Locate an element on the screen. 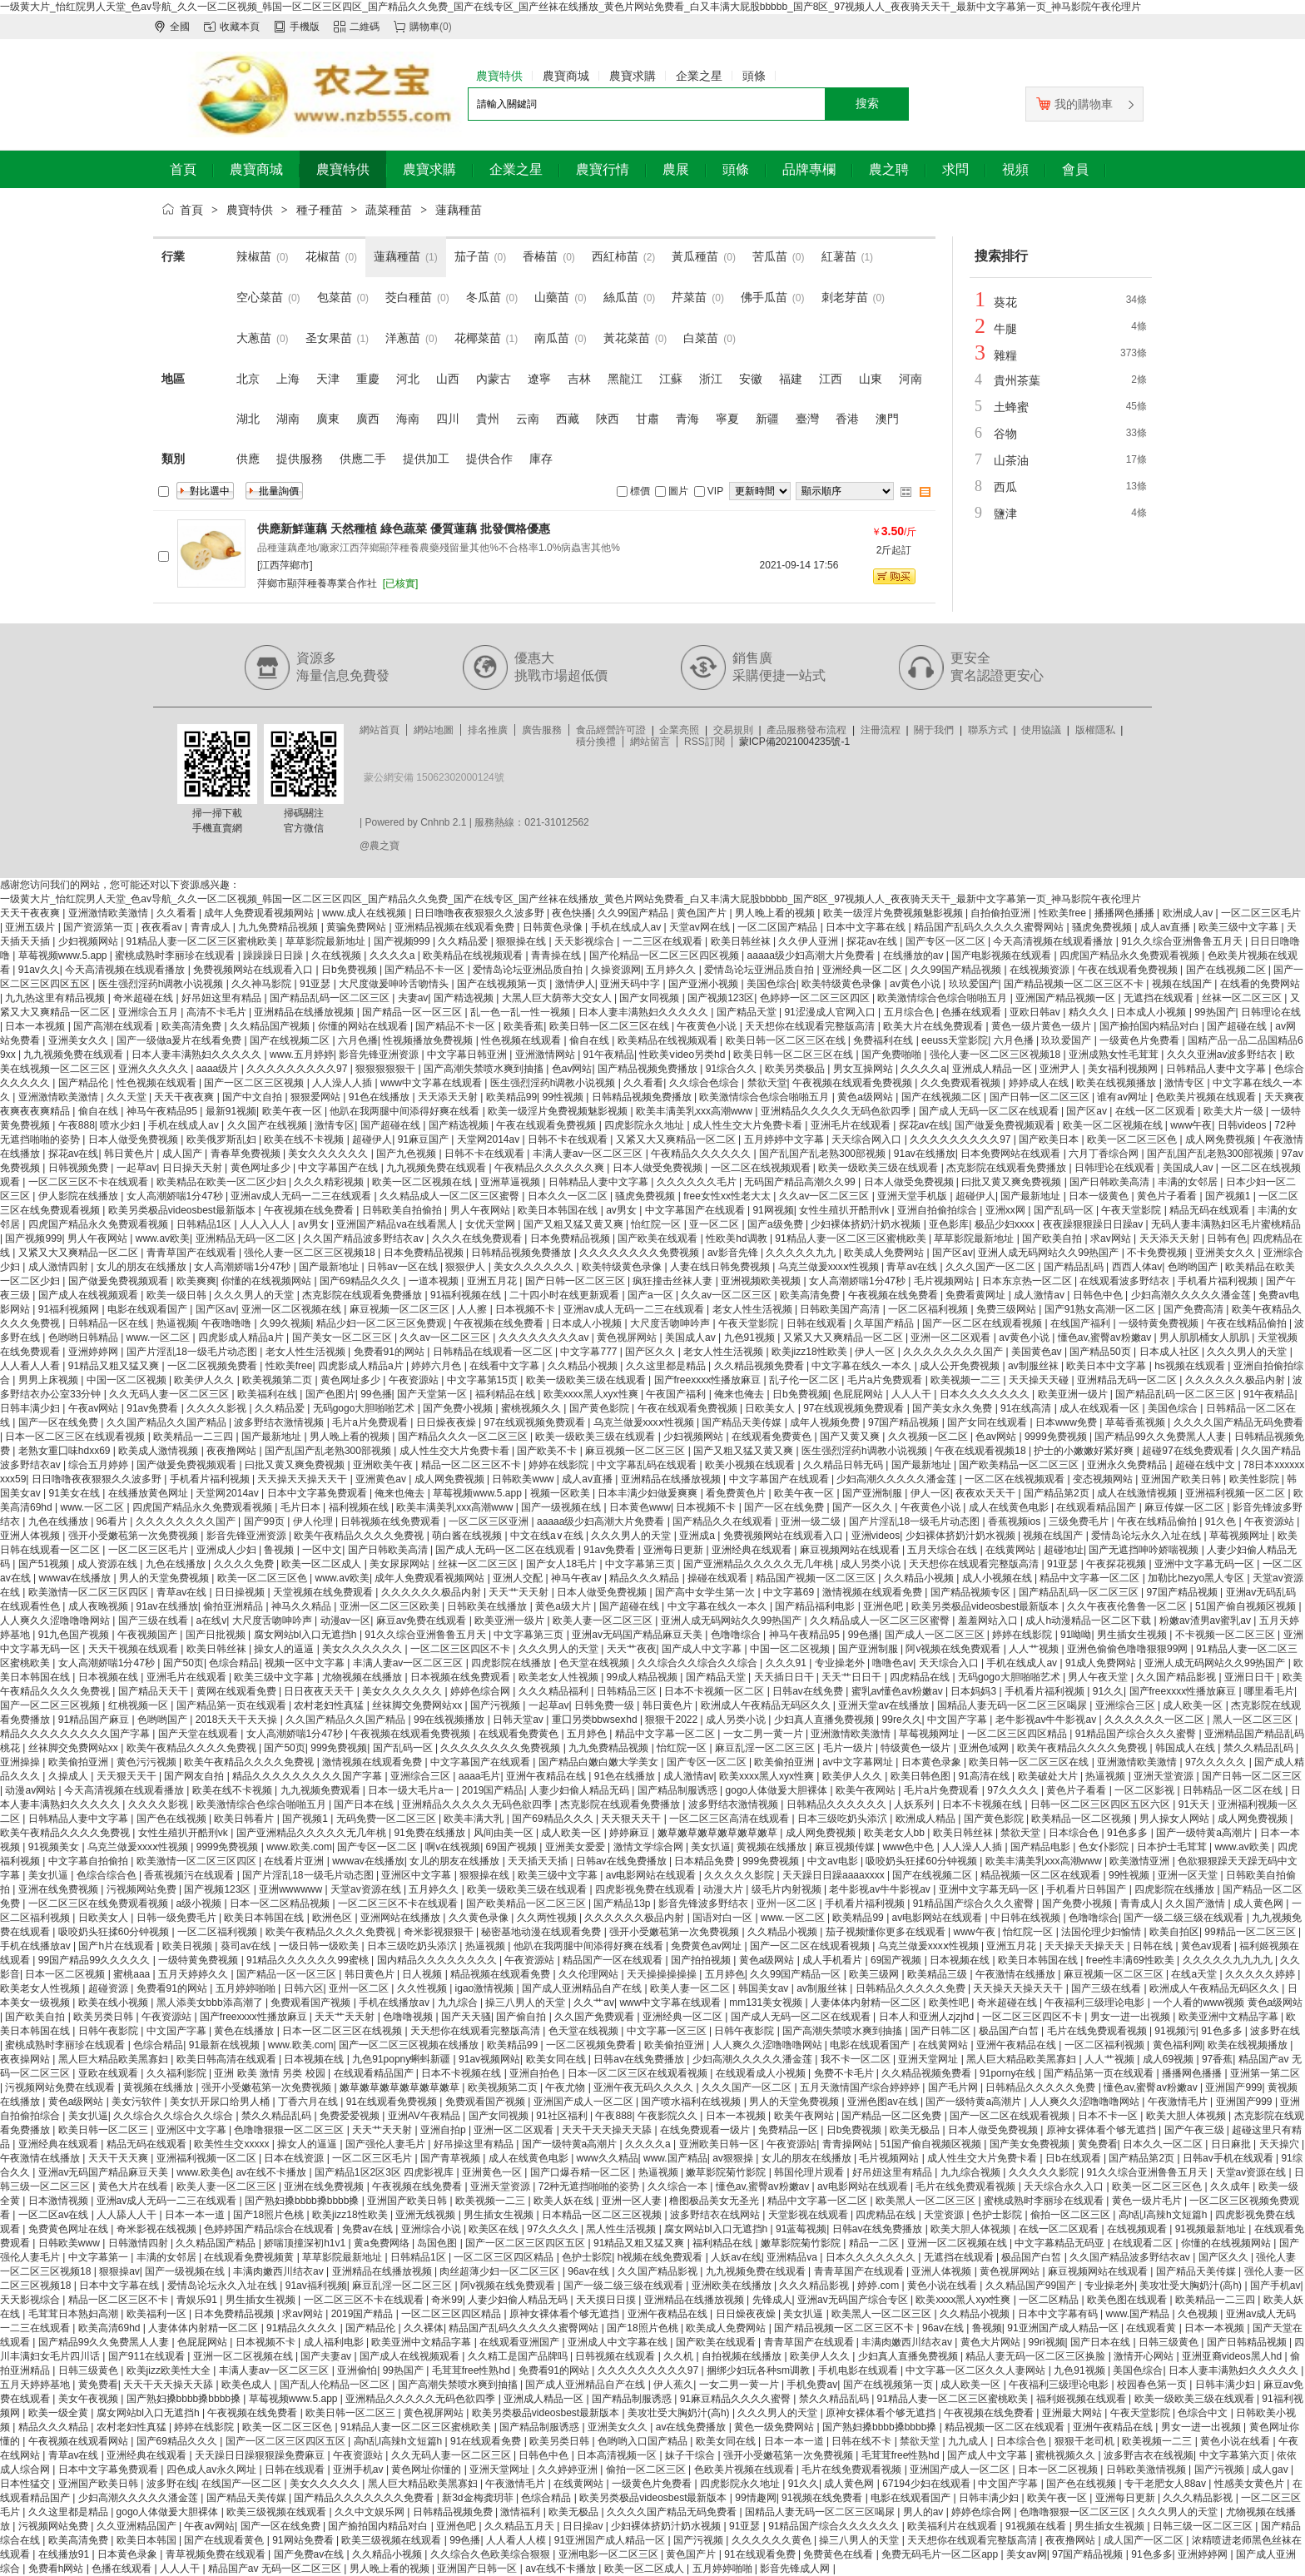 Image resolution: width=1305 pixels, height=2576 pixels. 国产精品久久在线观看 is located at coordinates (723, 1521).